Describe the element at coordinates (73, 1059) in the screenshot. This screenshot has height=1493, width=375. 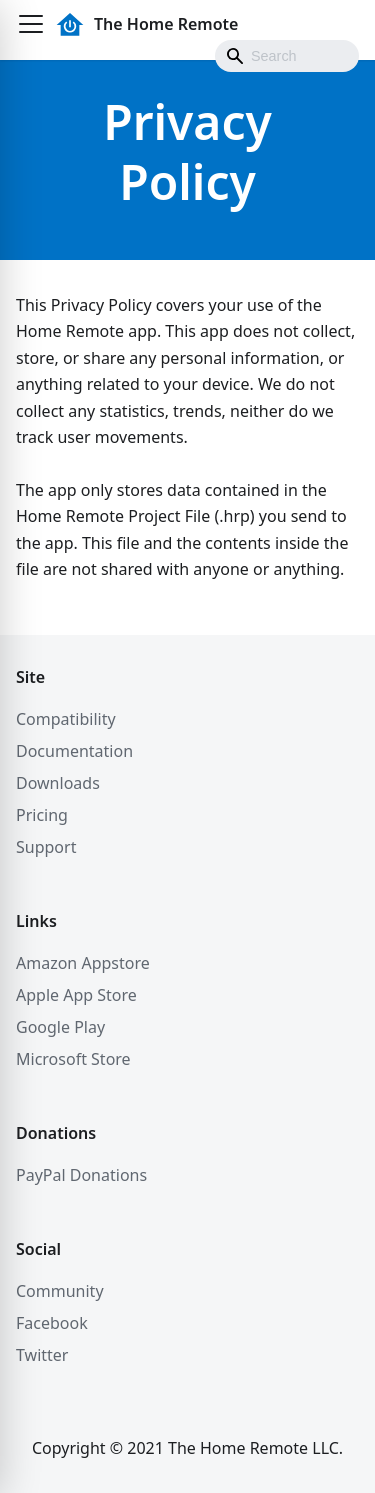
I see `Microsoft Store` at that location.